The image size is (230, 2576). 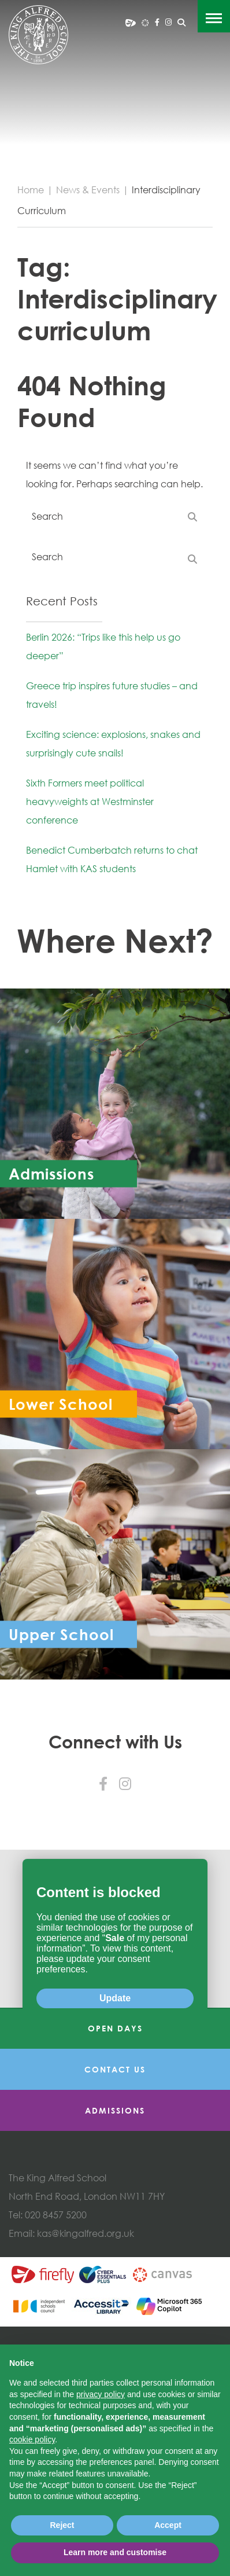 What do you see at coordinates (115, 2223) in the screenshot?
I see `Contact Us` at bounding box center [115, 2223].